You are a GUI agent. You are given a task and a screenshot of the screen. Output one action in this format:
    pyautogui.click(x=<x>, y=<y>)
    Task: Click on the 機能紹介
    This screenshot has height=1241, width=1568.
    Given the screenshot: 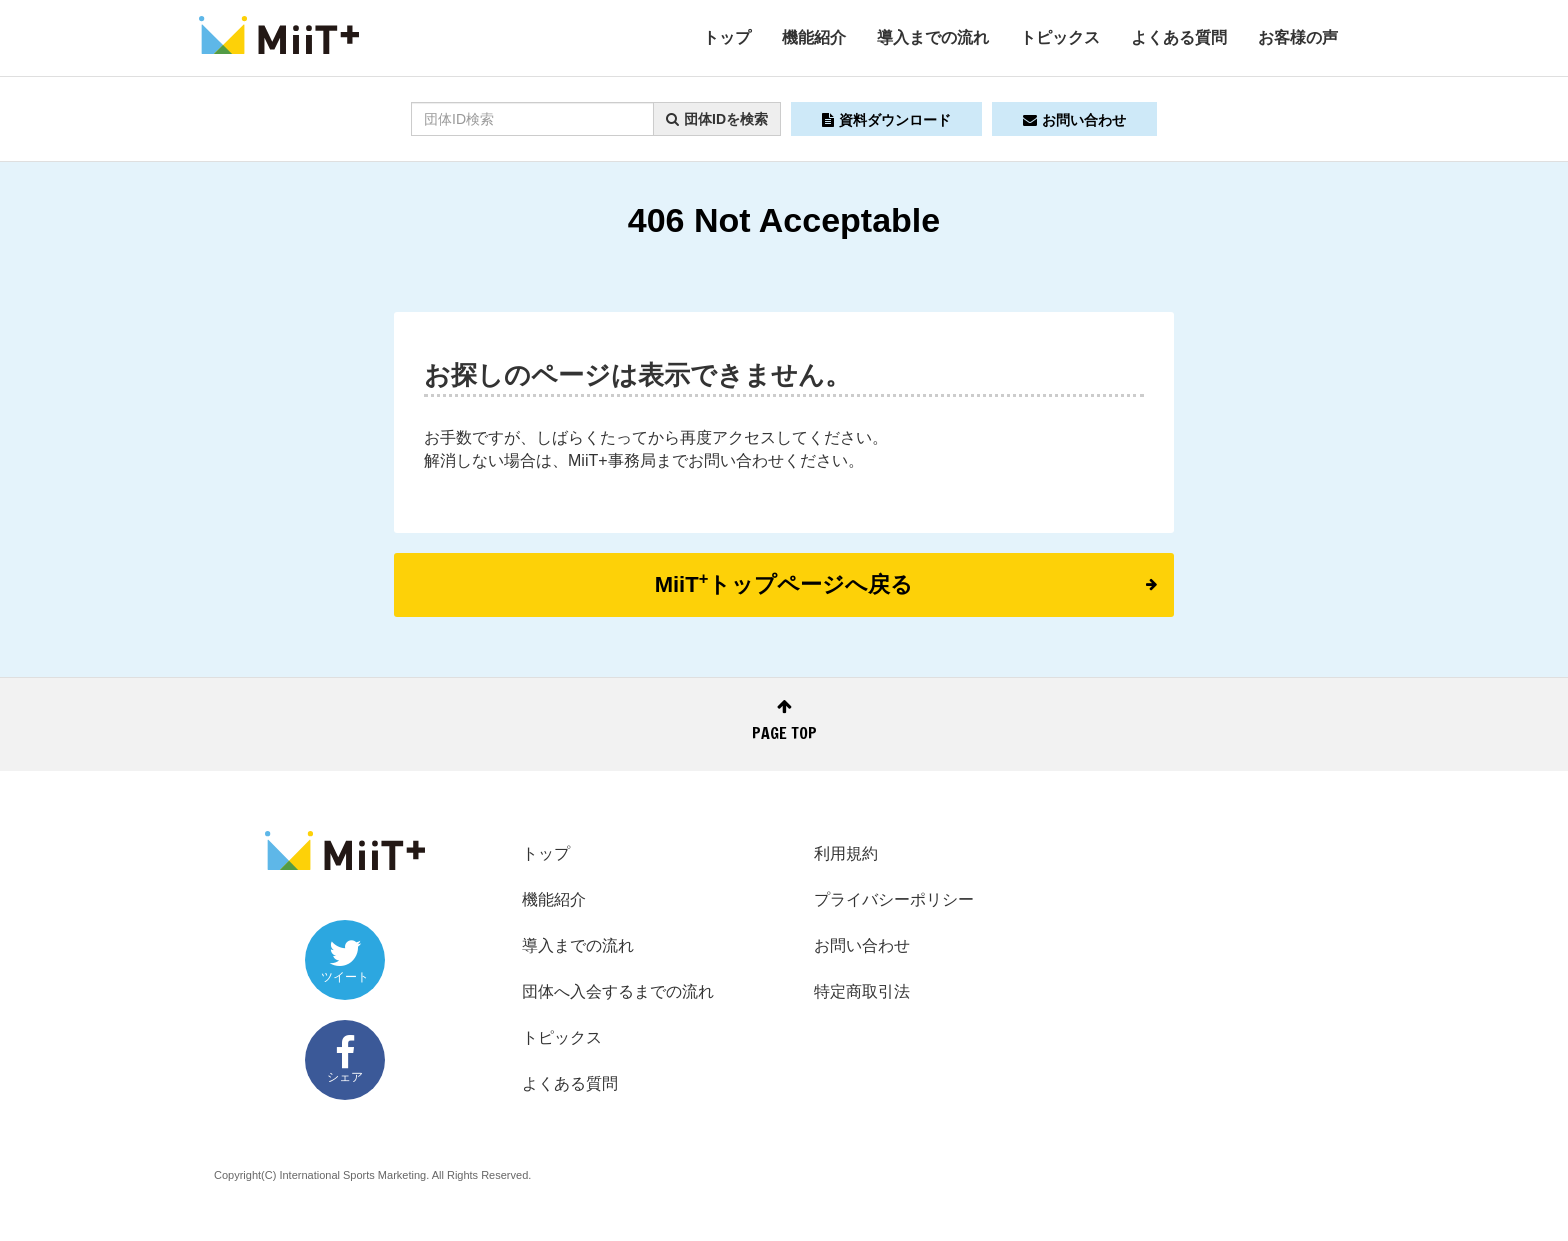 What is the action you would take?
    pyautogui.click(x=814, y=37)
    